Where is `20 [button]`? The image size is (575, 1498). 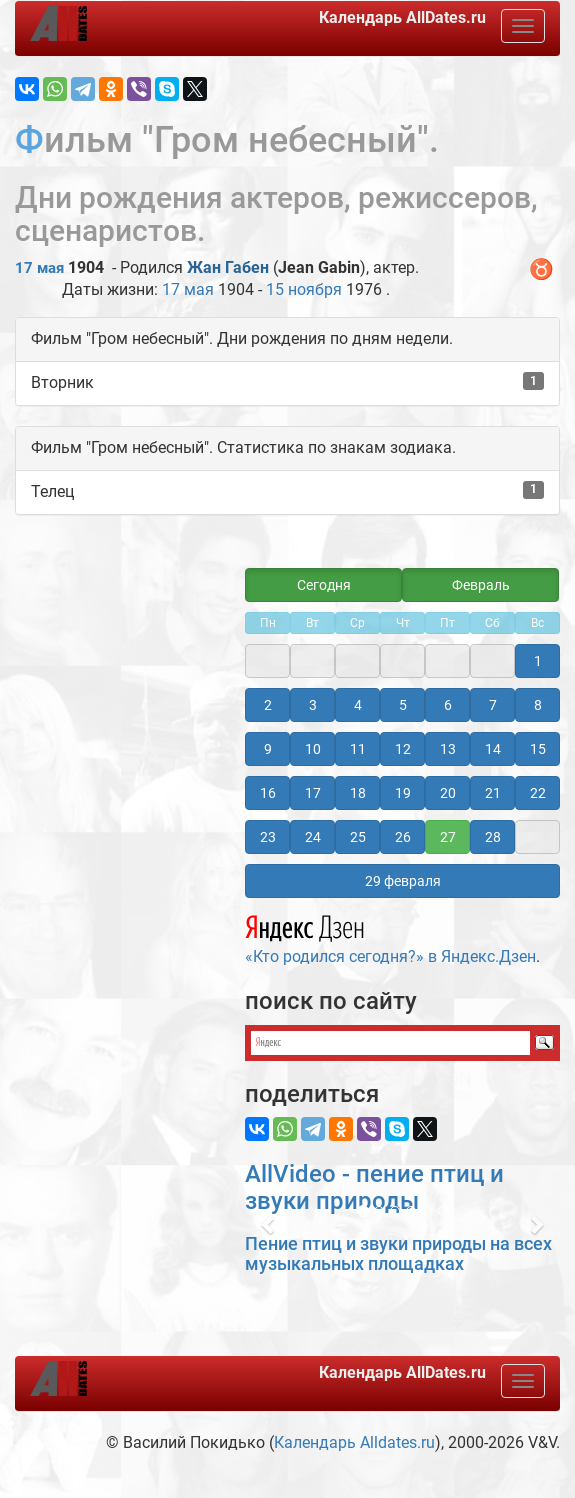
20 [button] is located at coordinates (448, 793).